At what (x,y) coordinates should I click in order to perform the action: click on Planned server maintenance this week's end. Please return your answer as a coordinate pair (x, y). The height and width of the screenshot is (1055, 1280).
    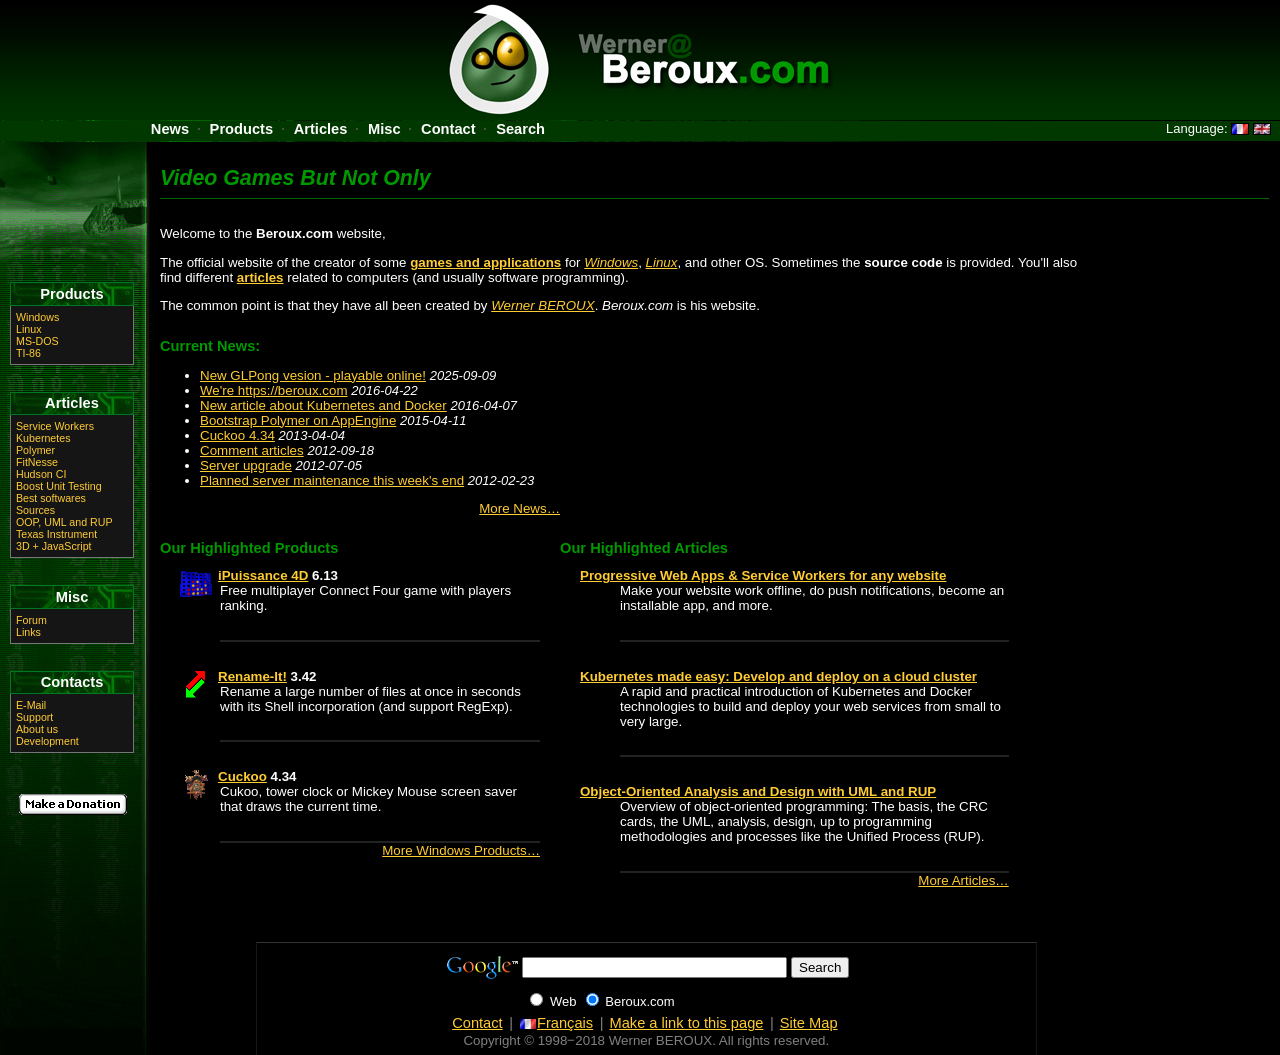
    Looking at the image, I should click on (332, 480).